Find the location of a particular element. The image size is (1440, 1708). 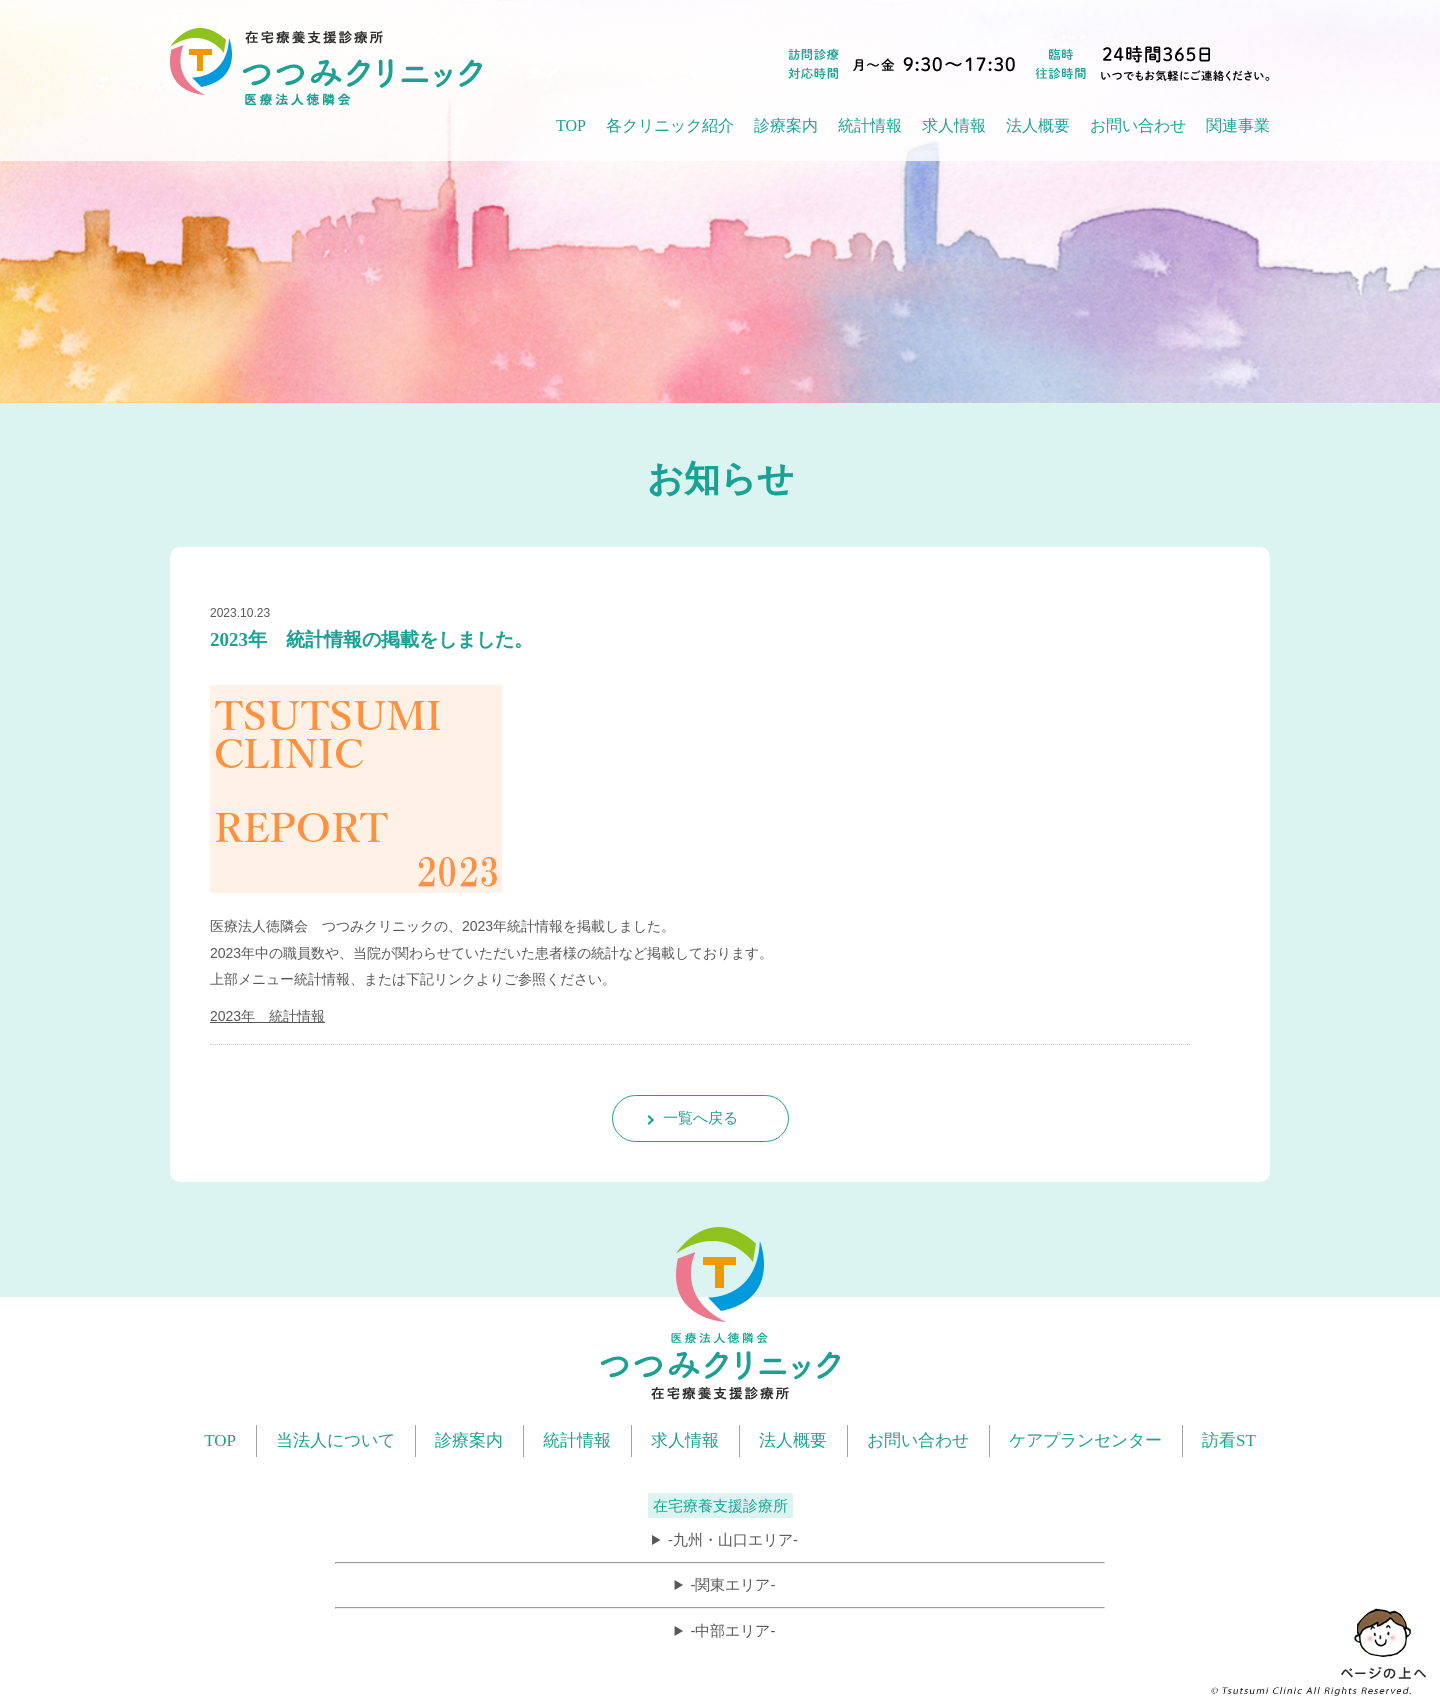

ケアプランセンター is located at coordinates (1085, 1440).